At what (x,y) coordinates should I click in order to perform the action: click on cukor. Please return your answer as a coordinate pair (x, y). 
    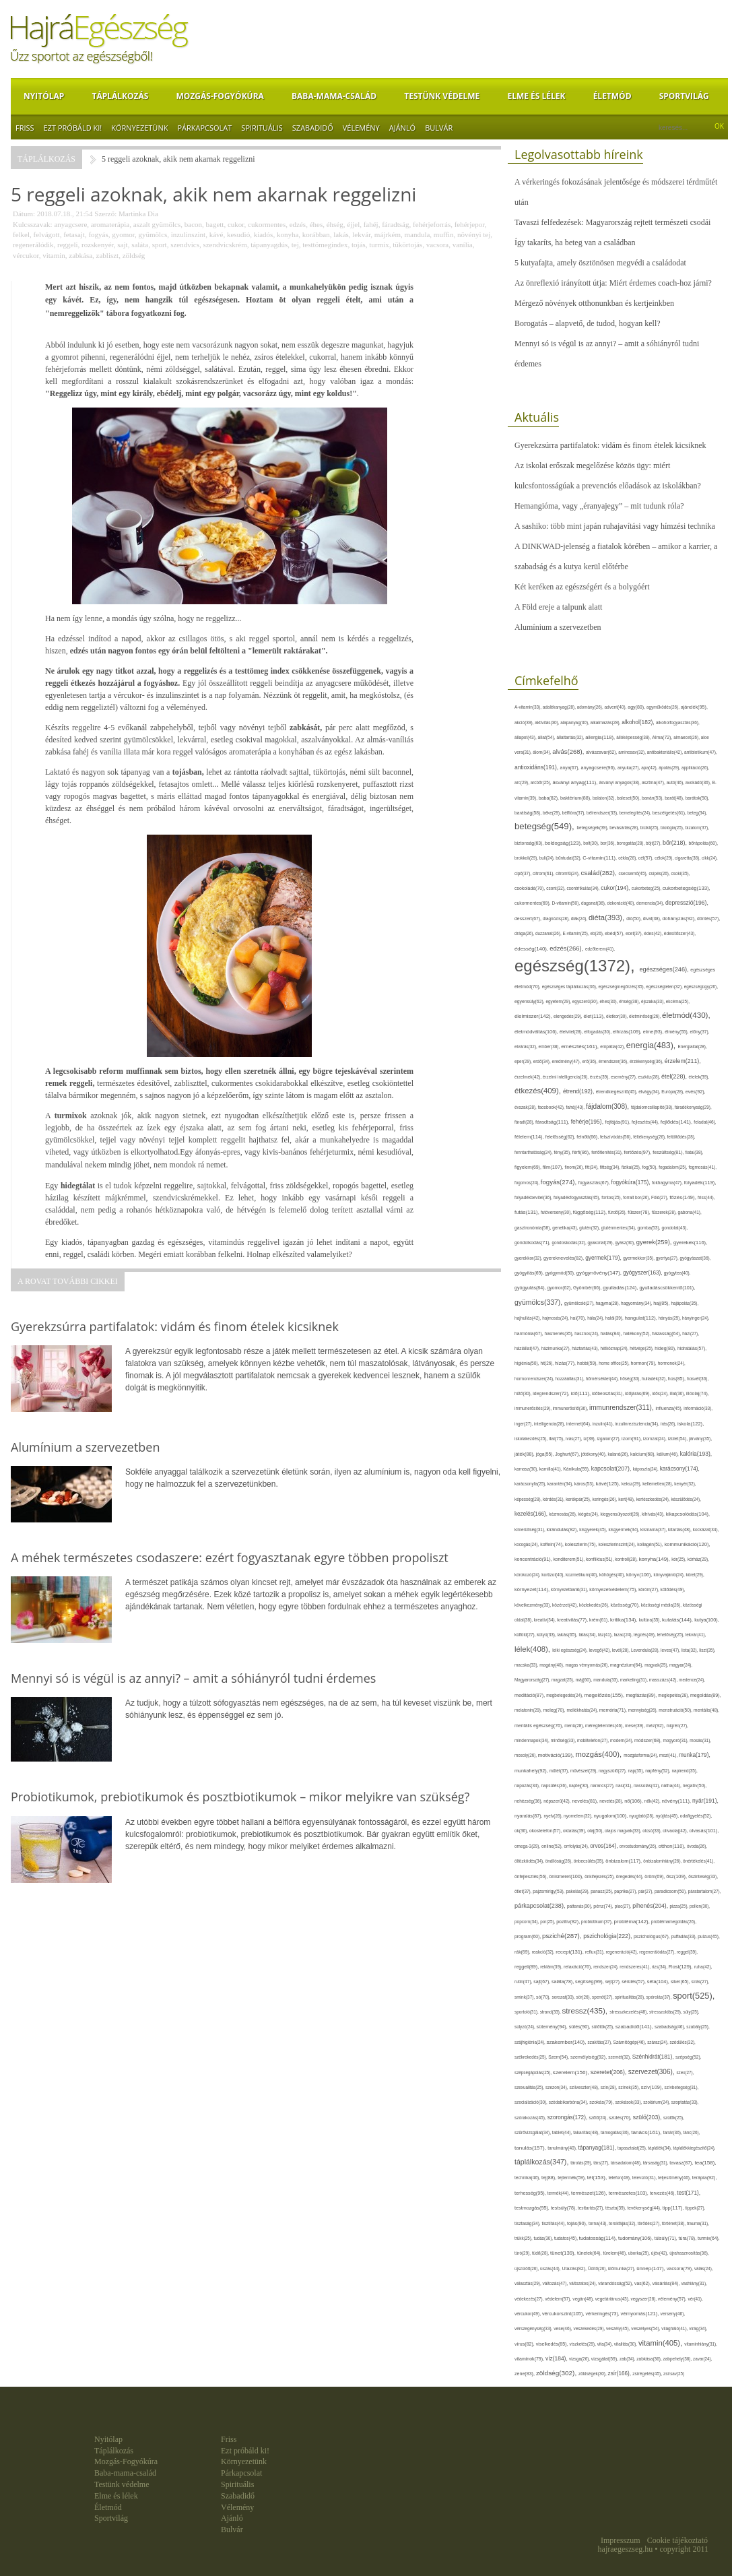
    Looking at the image, I should click on (236, 224).